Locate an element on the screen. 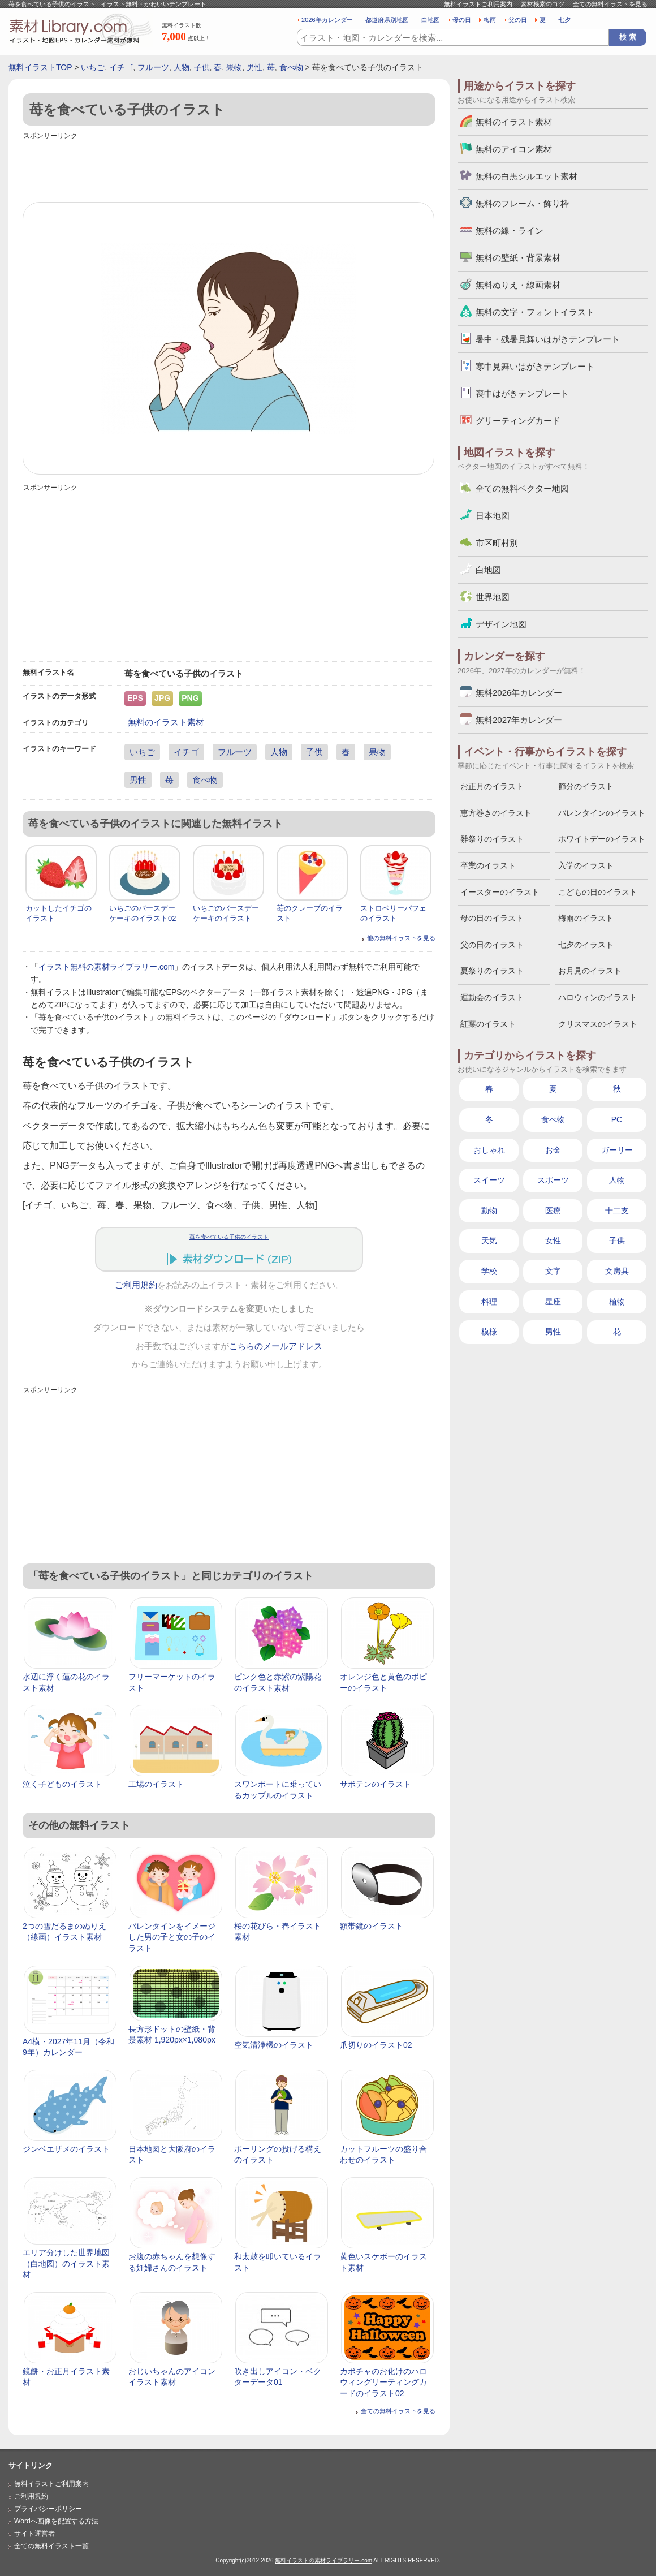 This screenshot has width=656, height=2576. 世界地図 is located at coordinates (493, 597).